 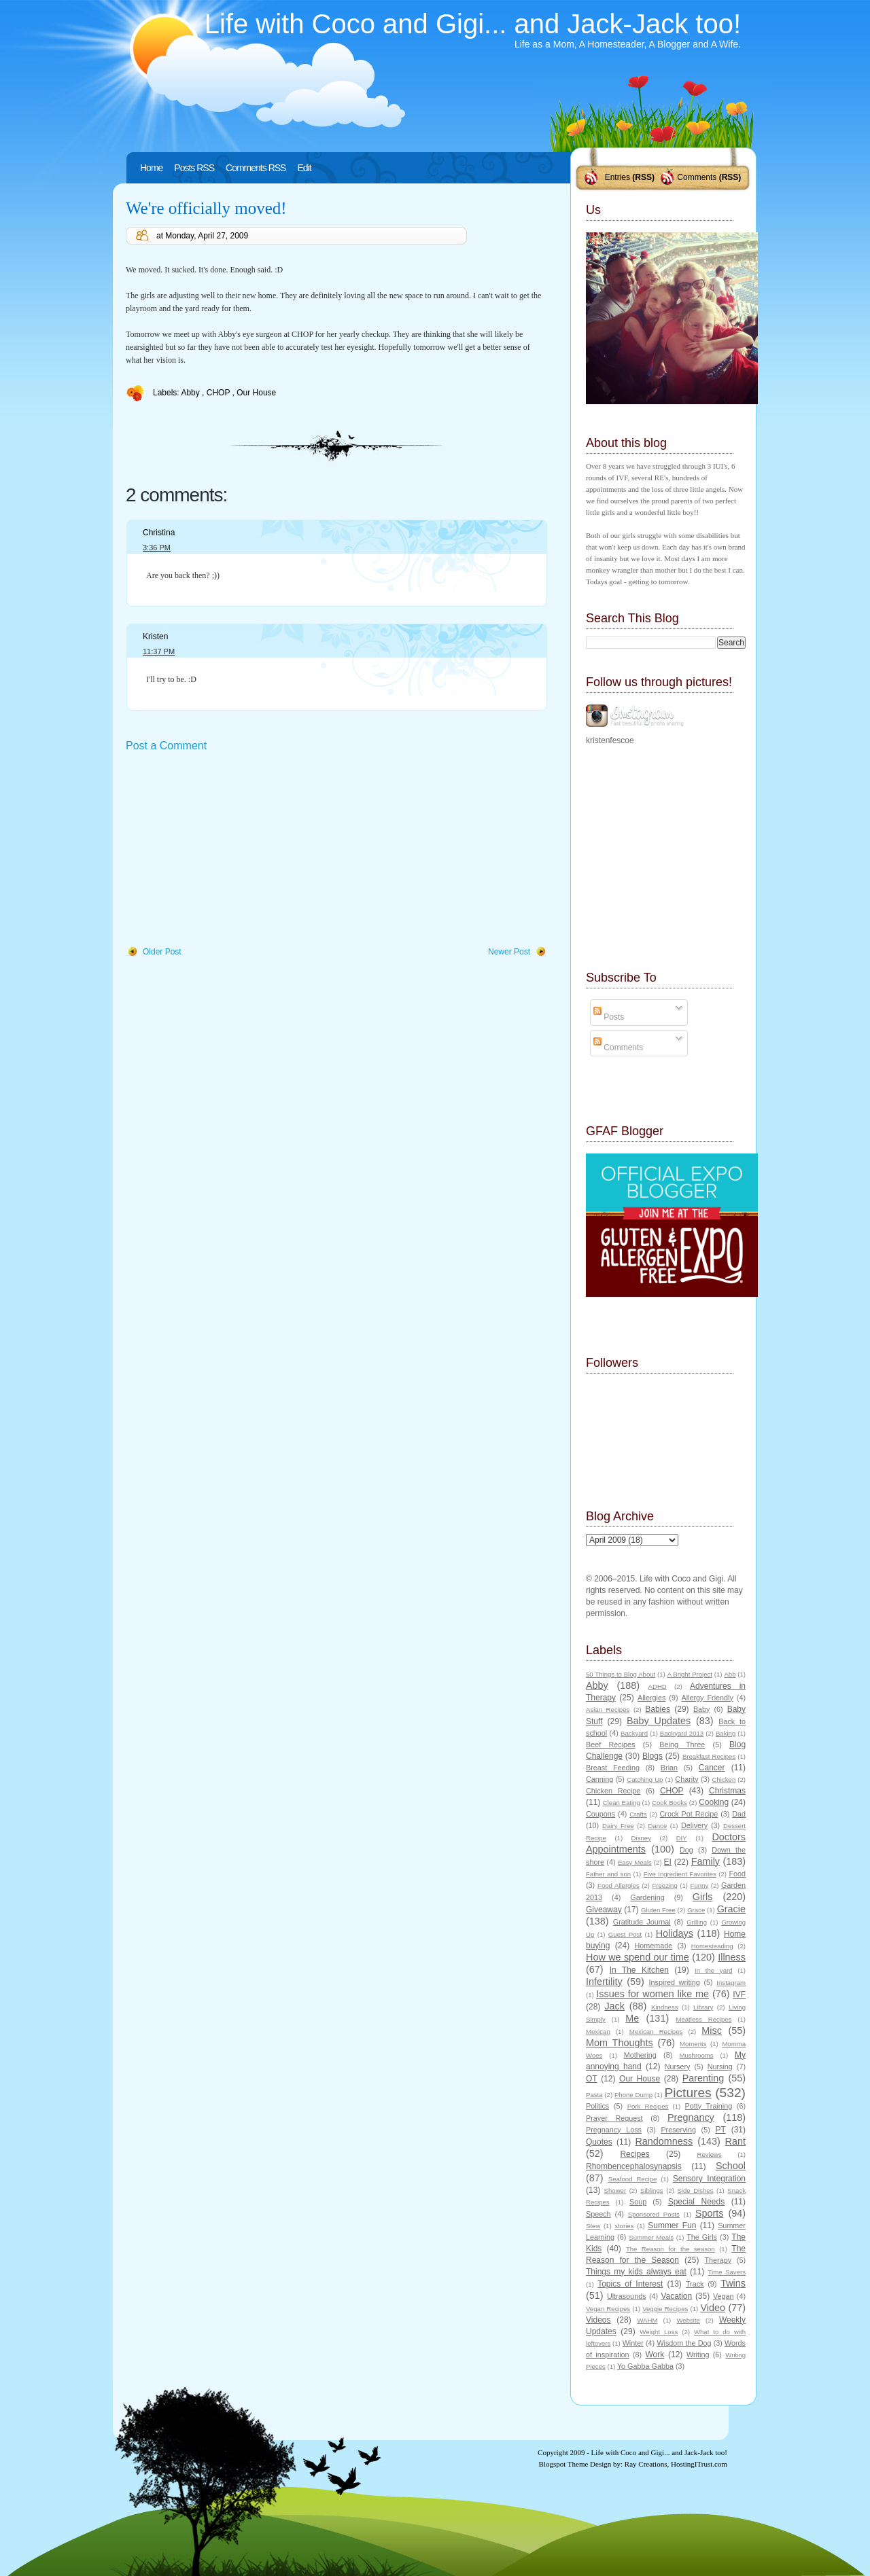 What do you see at coordinates (713, 1970) in the screenshot?
I see `In the yard` at bounding box center [713, 1970].